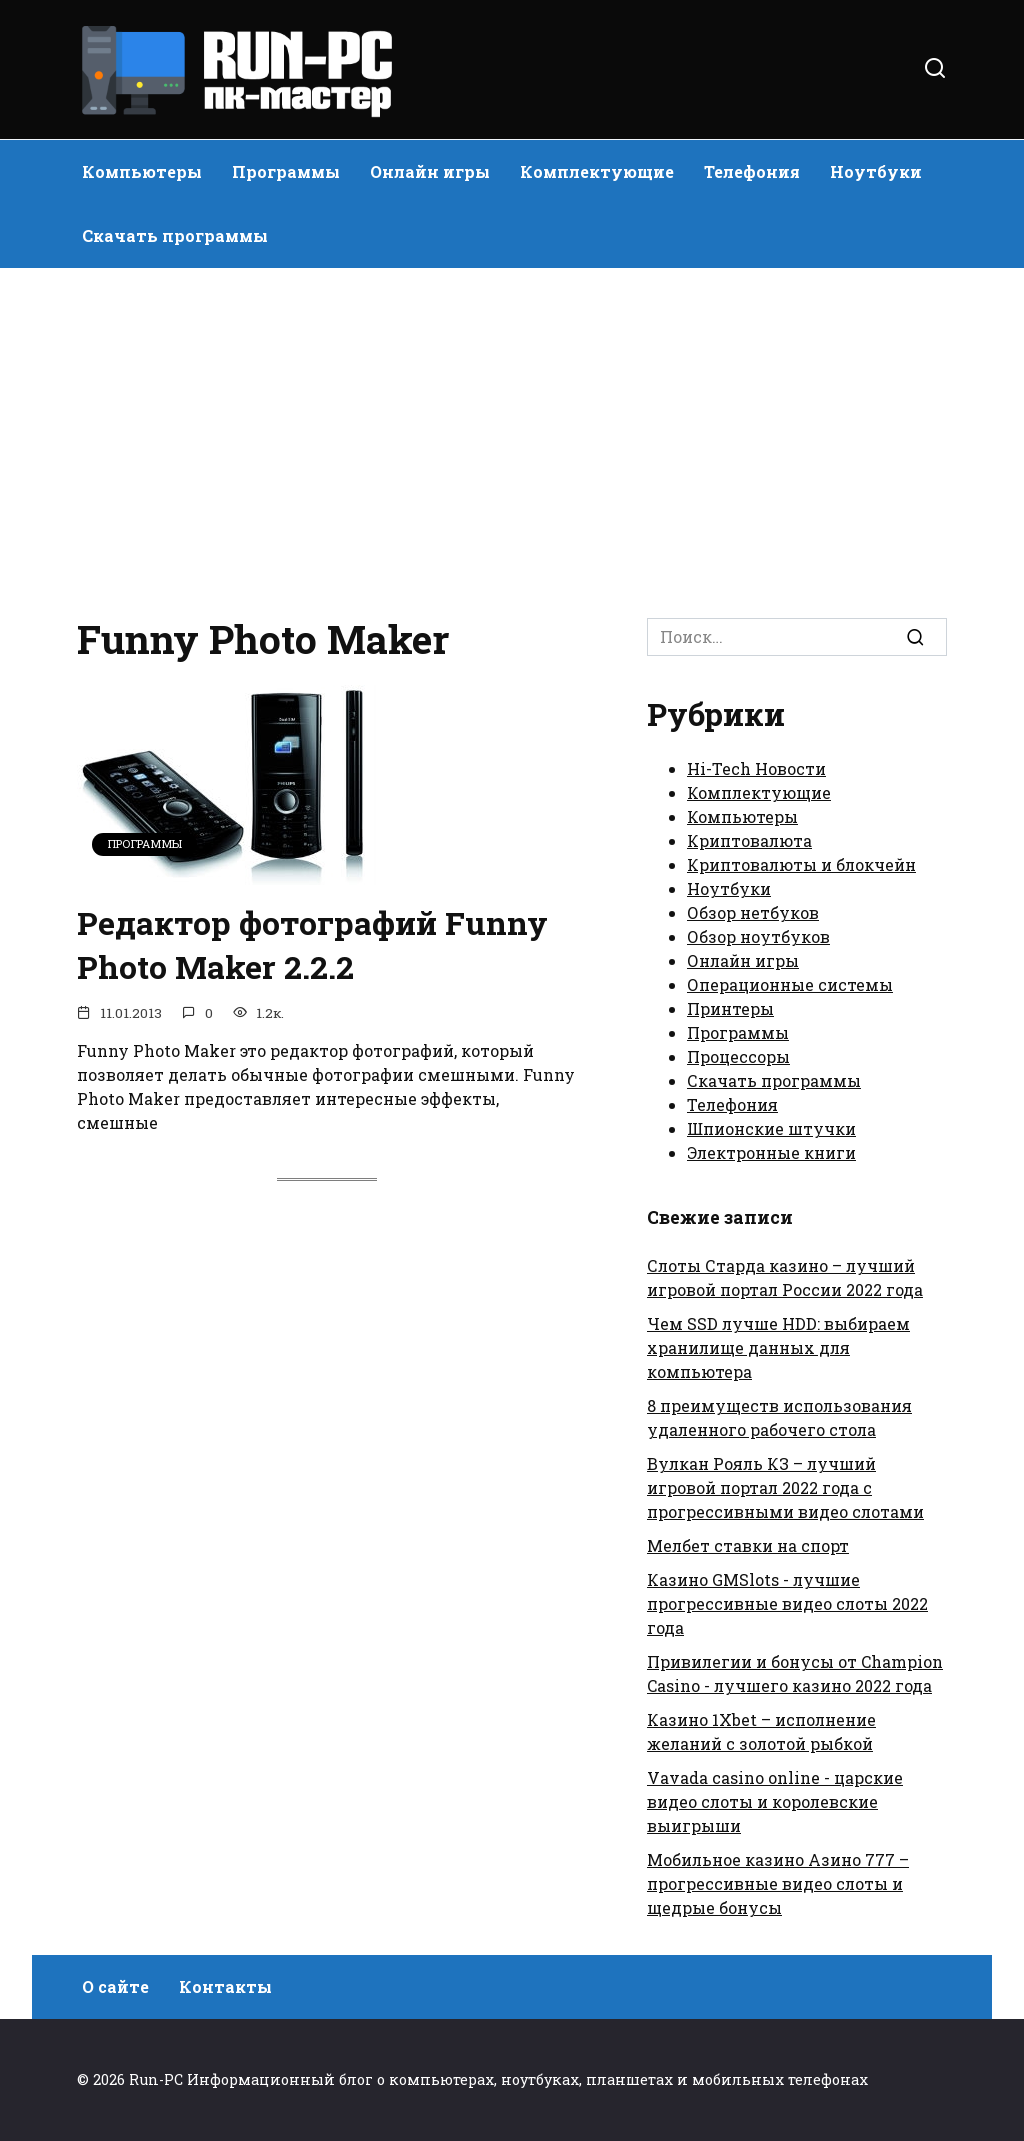 The image size is (1024, 2141). I want to click on О сайте, so click(115, 1986).